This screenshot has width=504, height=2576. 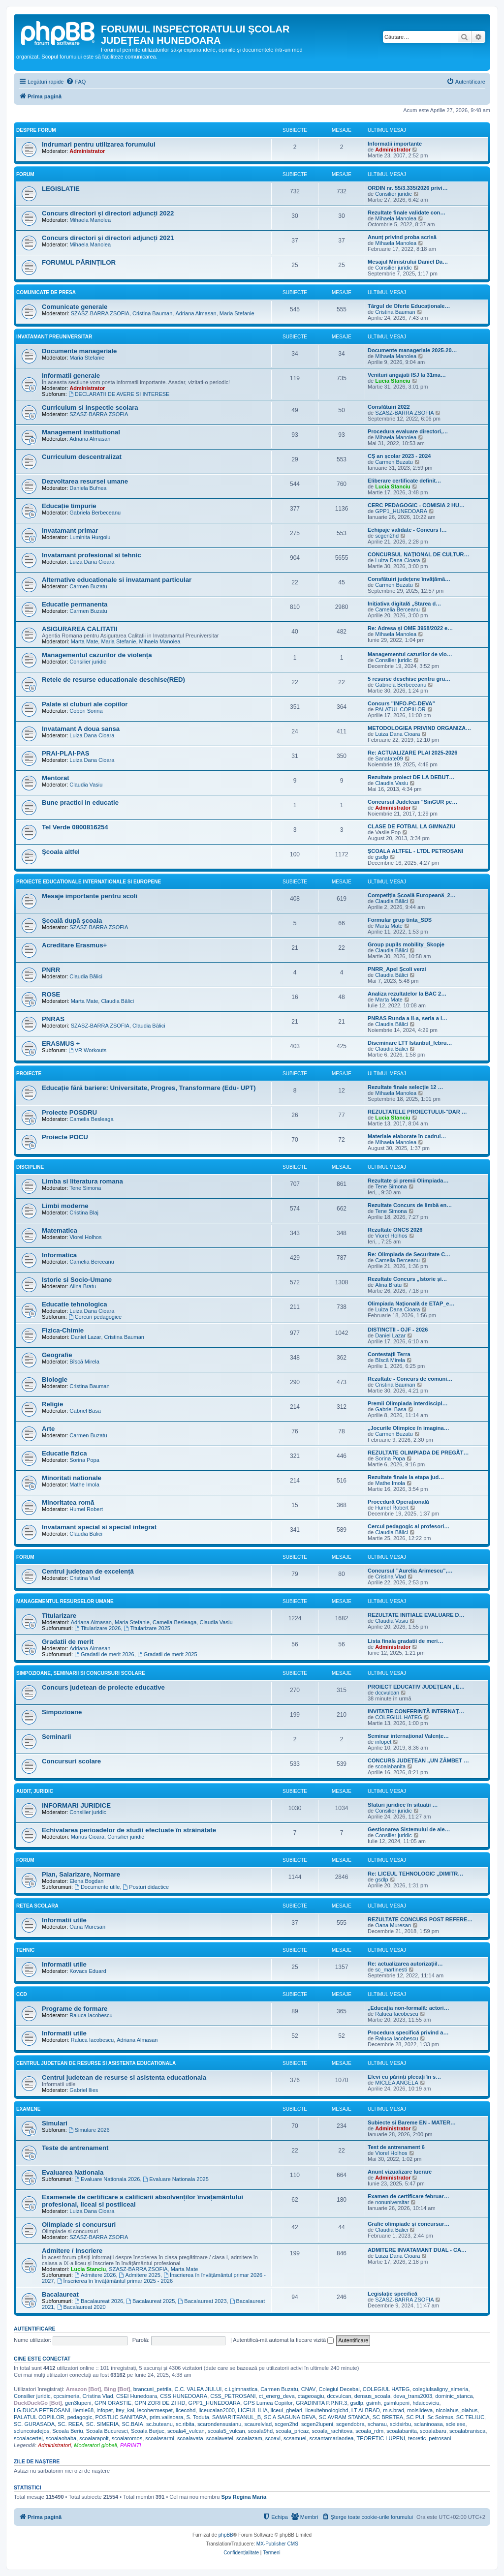 What do you see at coordinates (88, 1571) in the screenshot?
I see `Centrul județean de excelență` at bounding box center [88, 1571].